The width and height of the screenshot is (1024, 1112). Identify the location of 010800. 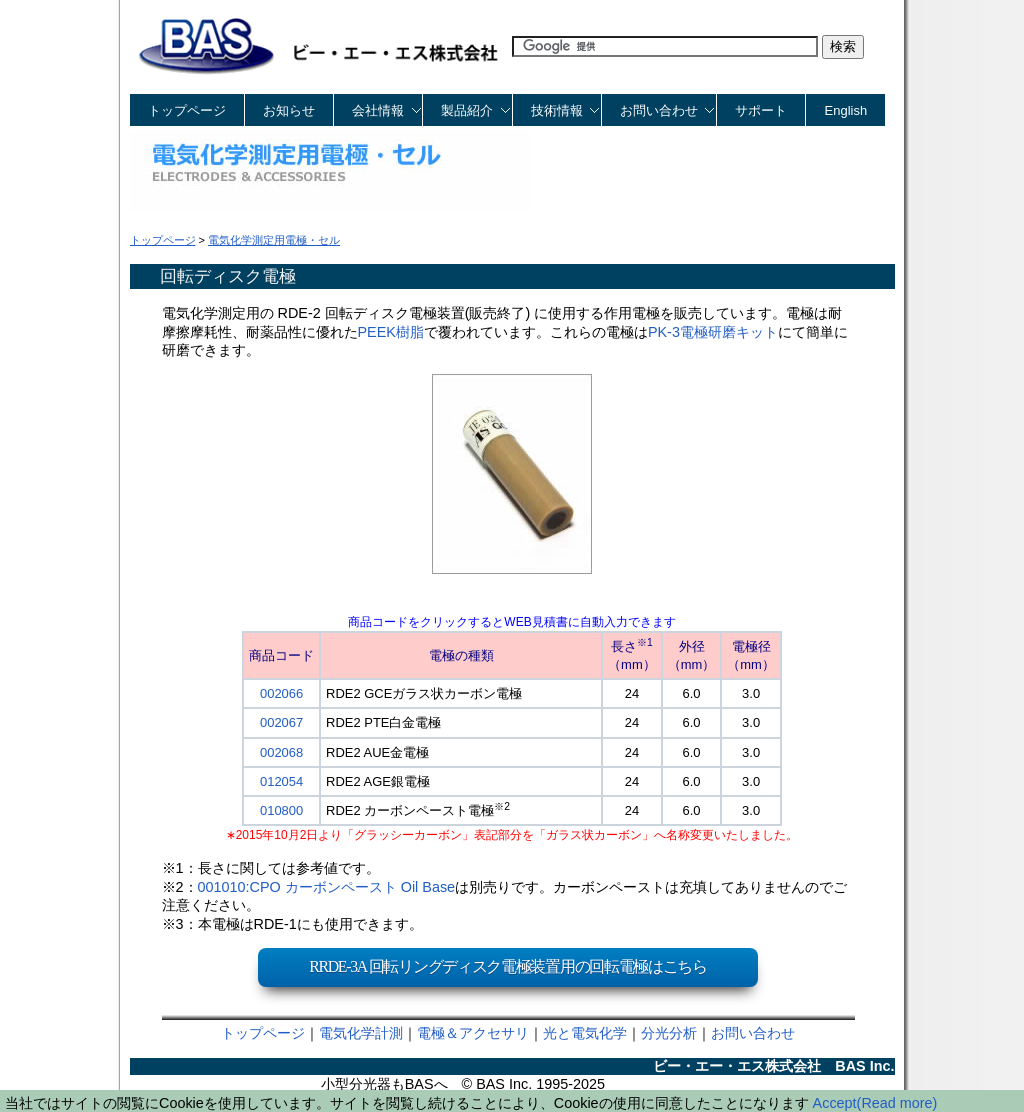
(281, 810).